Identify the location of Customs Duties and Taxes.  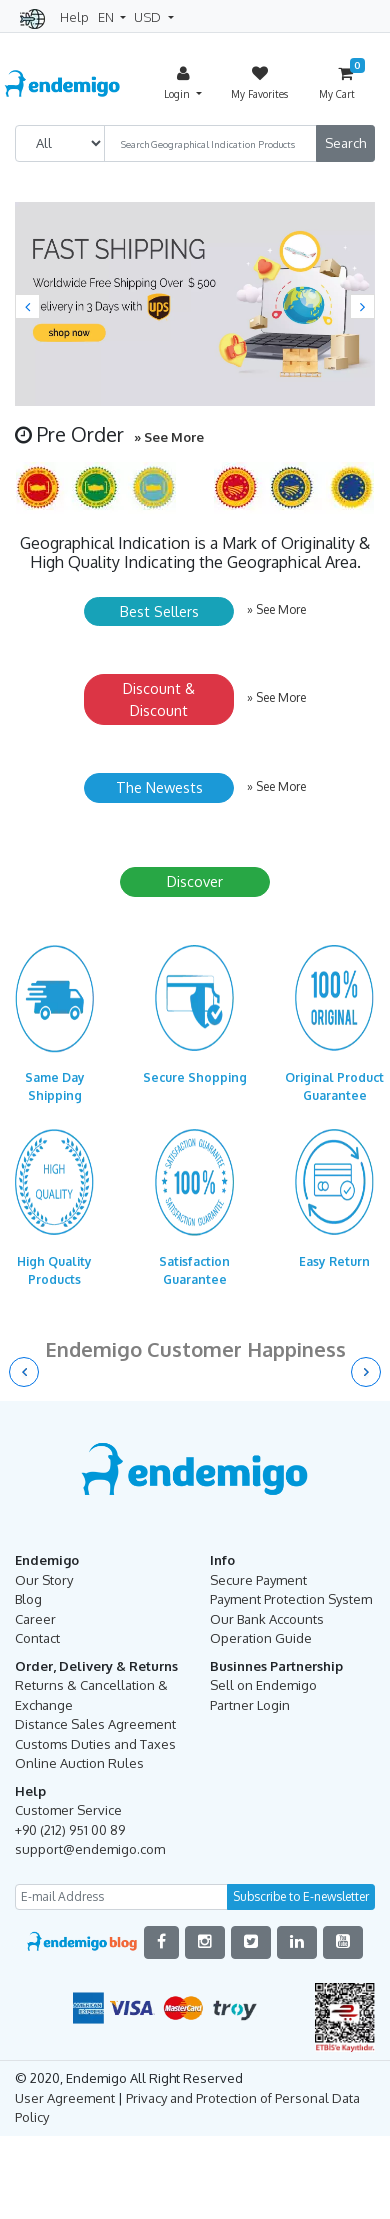
(95, 1744).